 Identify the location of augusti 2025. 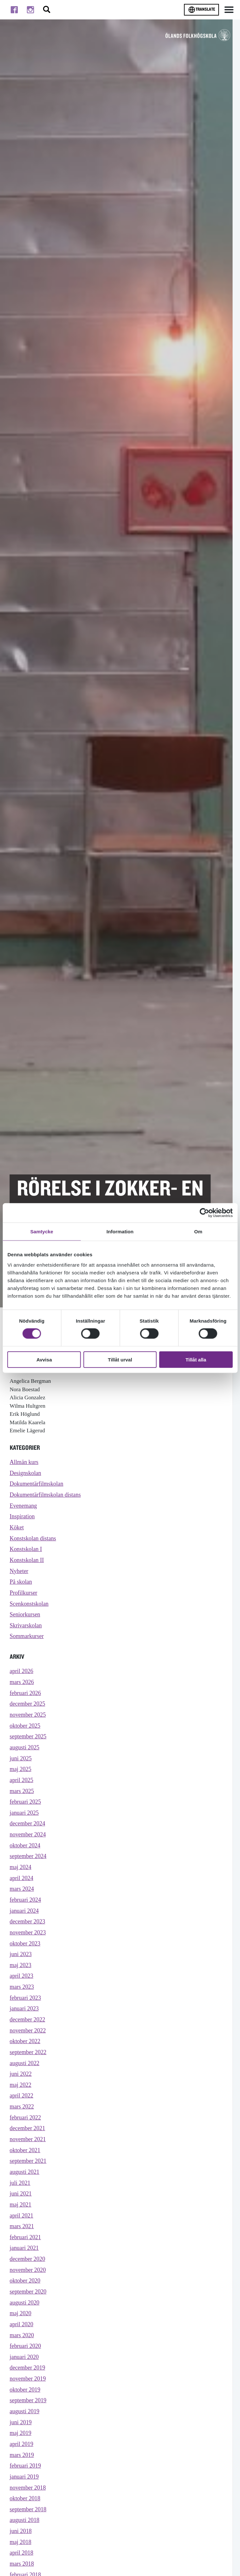
(25, 1760).